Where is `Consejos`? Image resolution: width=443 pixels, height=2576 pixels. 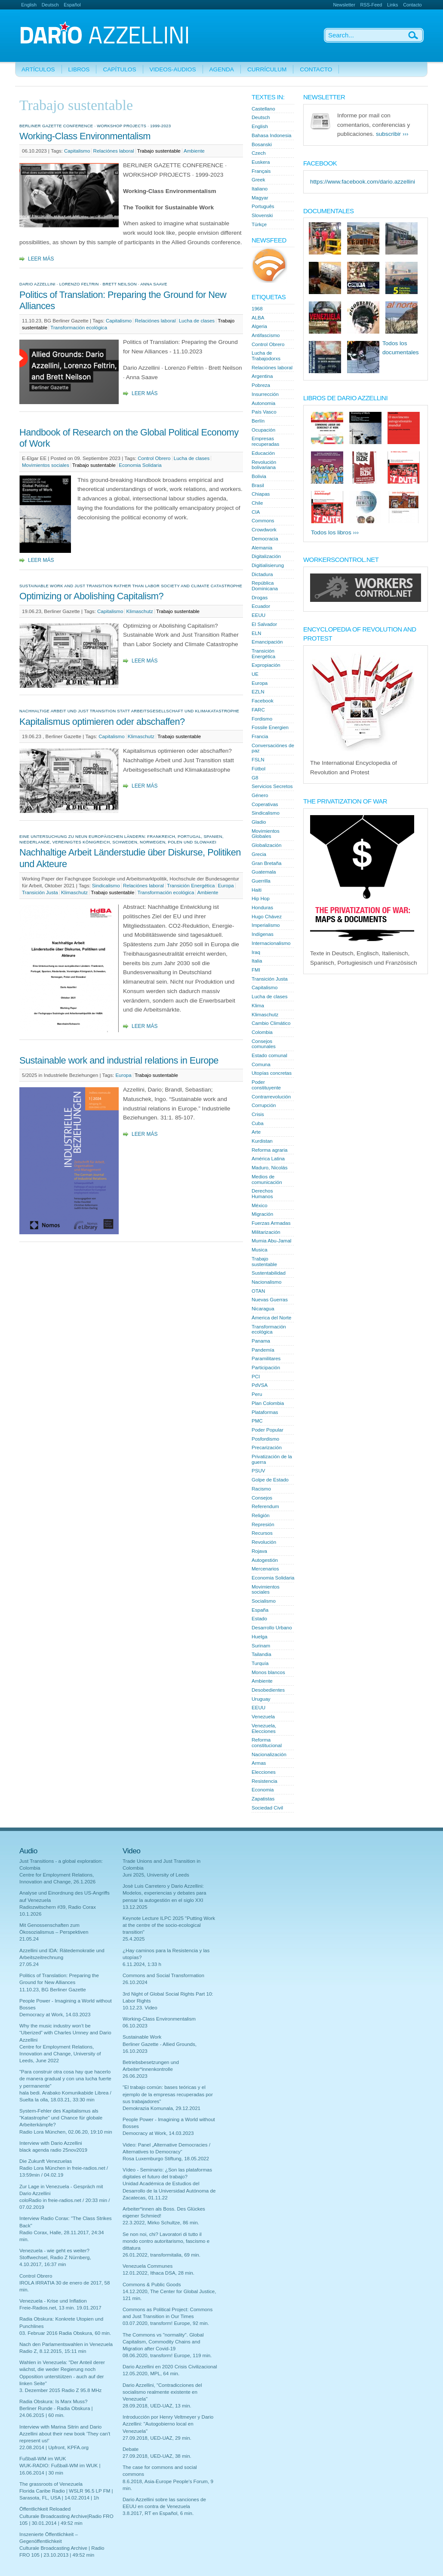
Consejos is located at coordinates (262, 1497).